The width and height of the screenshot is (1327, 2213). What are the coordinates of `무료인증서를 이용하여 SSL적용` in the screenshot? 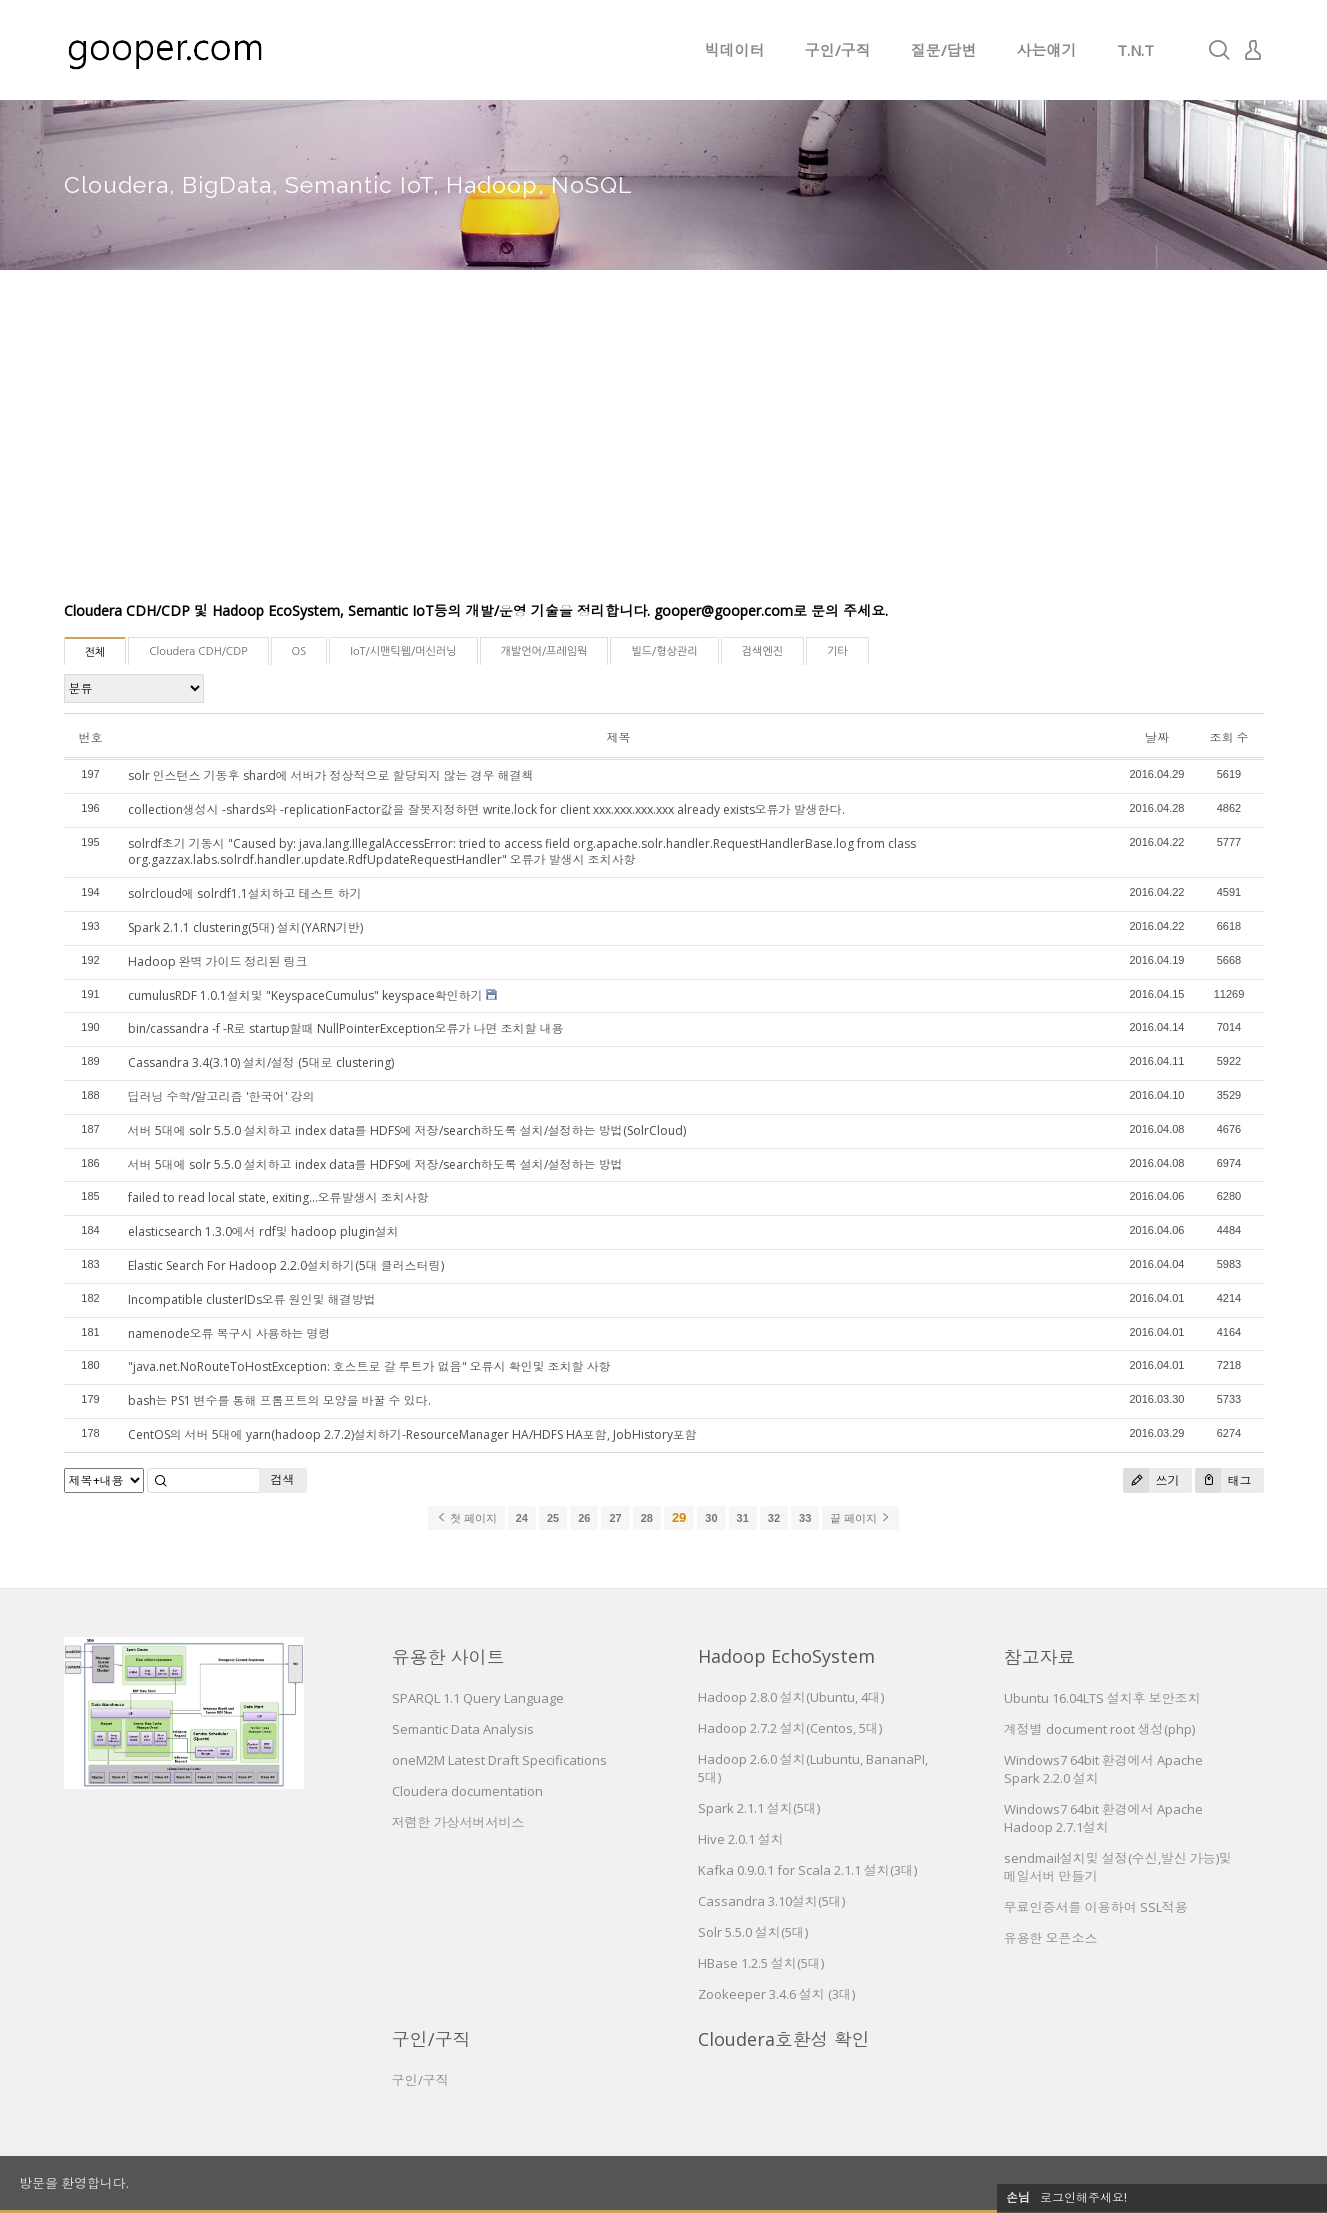 It's located at (1096, 1907).